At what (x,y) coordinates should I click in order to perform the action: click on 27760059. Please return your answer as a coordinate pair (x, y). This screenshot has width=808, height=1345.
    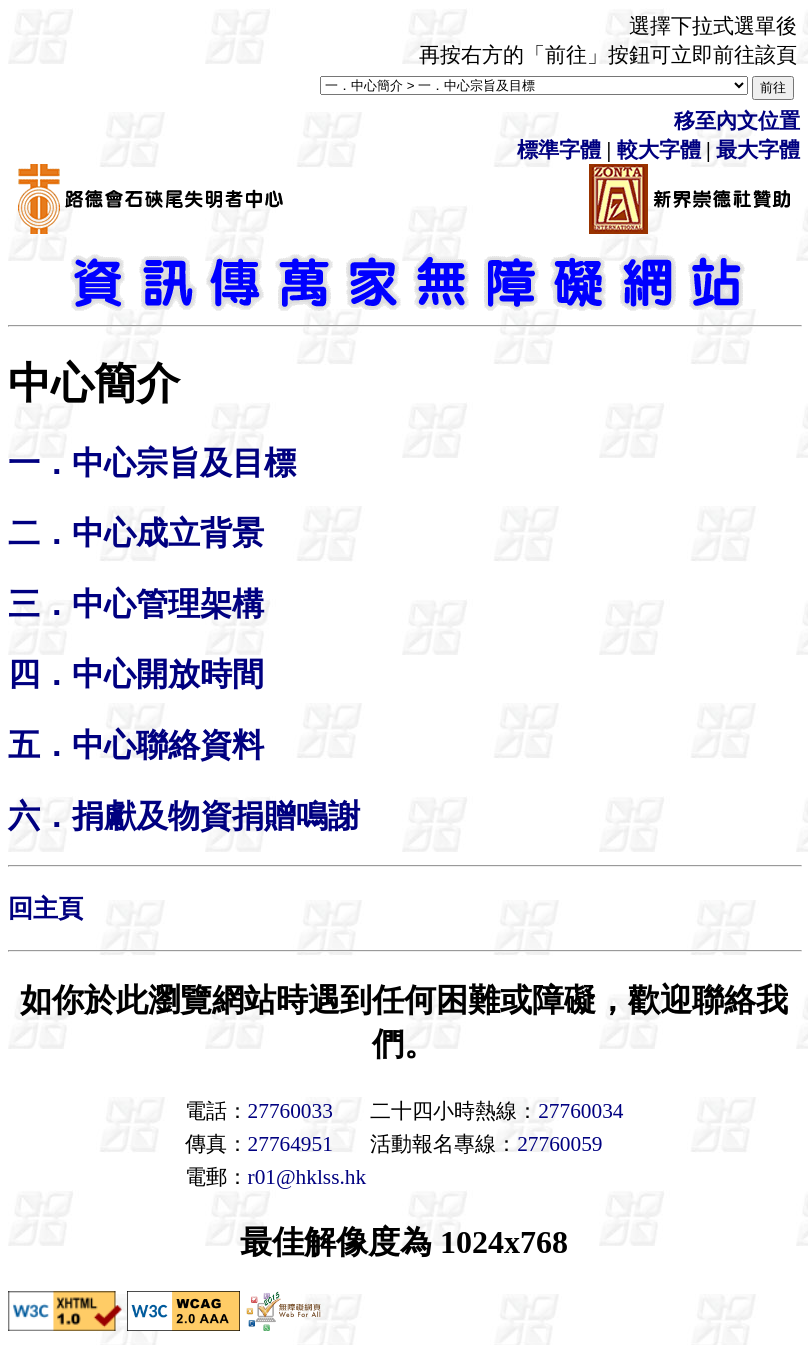
    Looking at the image, I should click on (559, 1144).